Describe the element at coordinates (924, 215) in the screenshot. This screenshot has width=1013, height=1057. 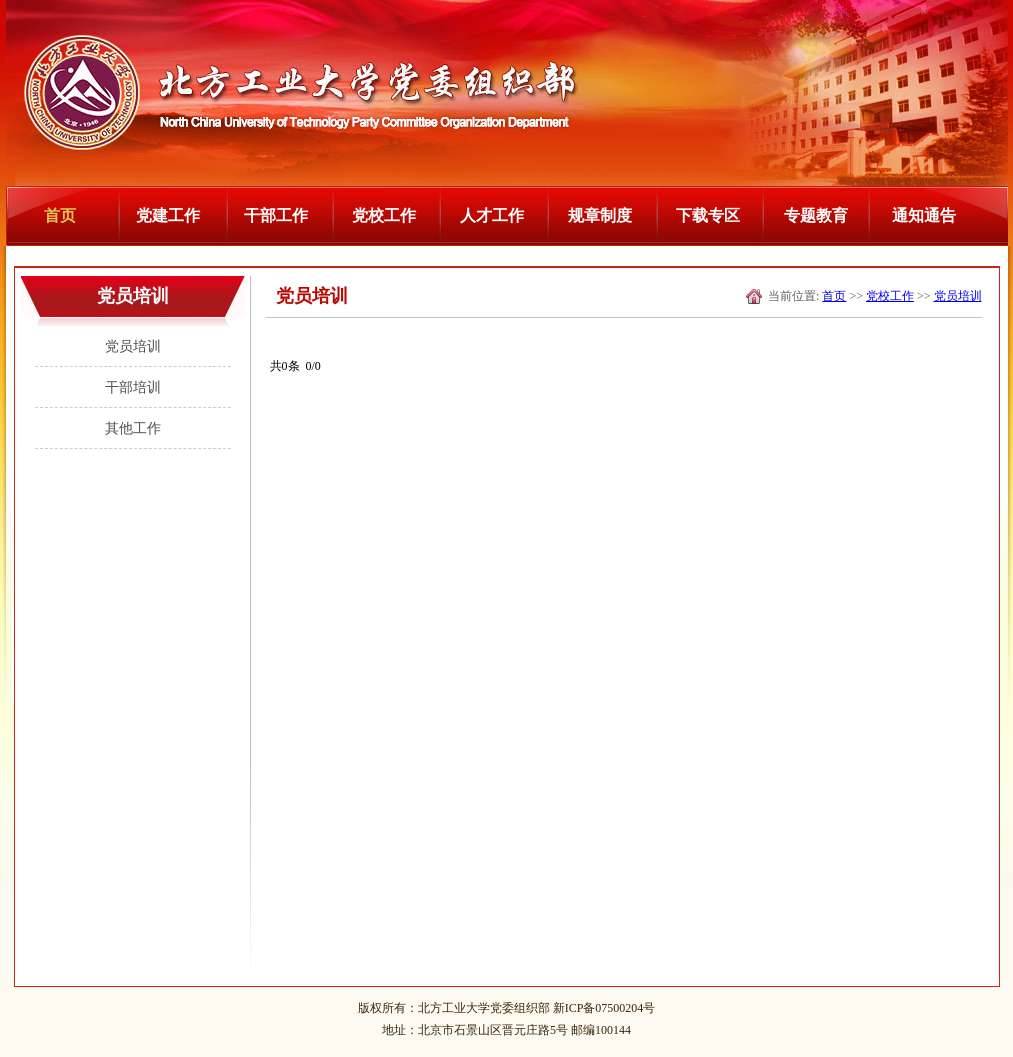
I see `通知通告` at that location.